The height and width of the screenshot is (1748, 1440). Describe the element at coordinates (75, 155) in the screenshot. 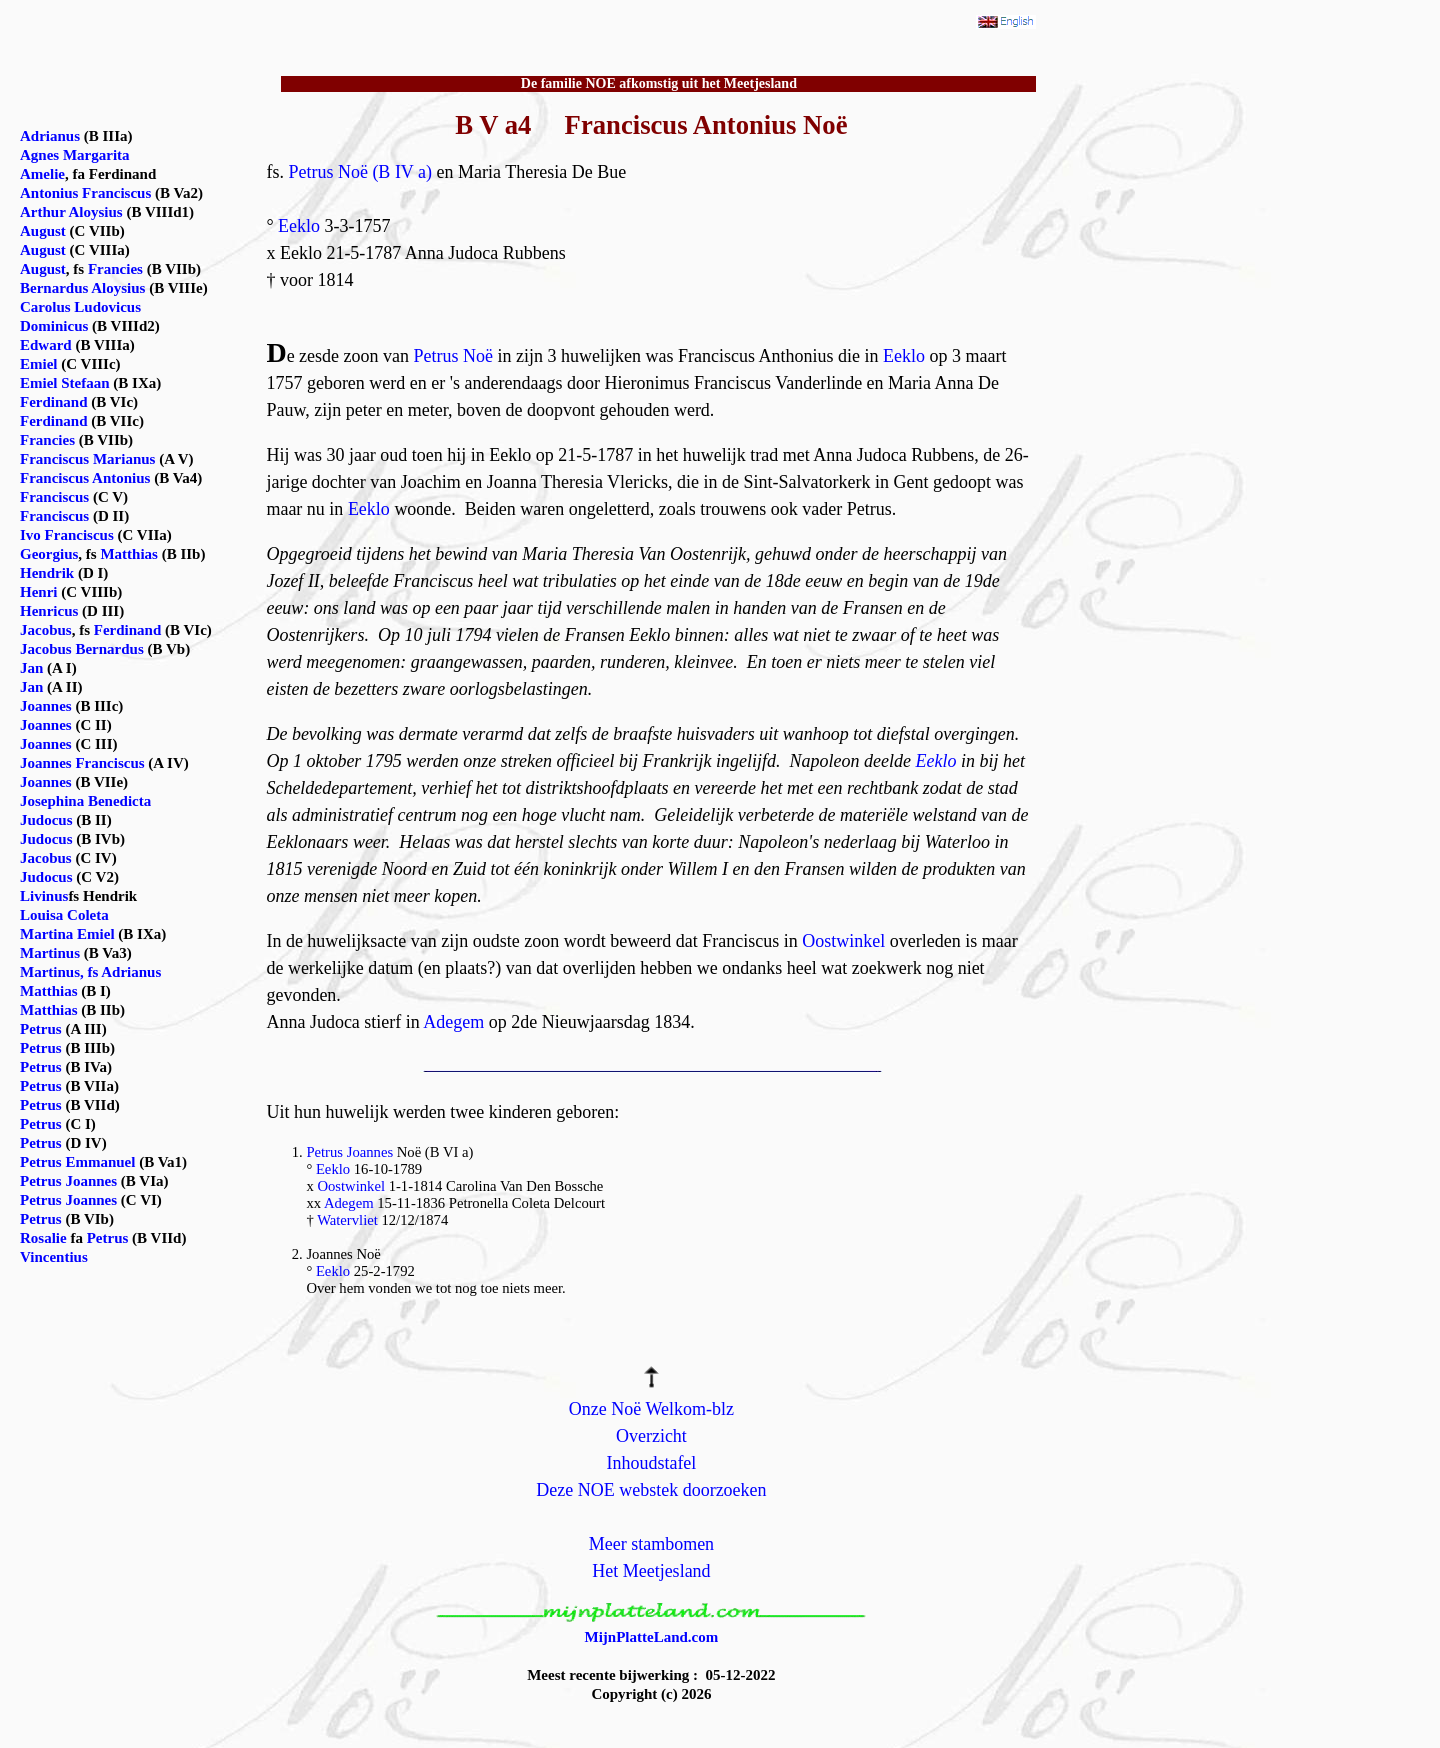

I see `Agnes Margarita` at that location.